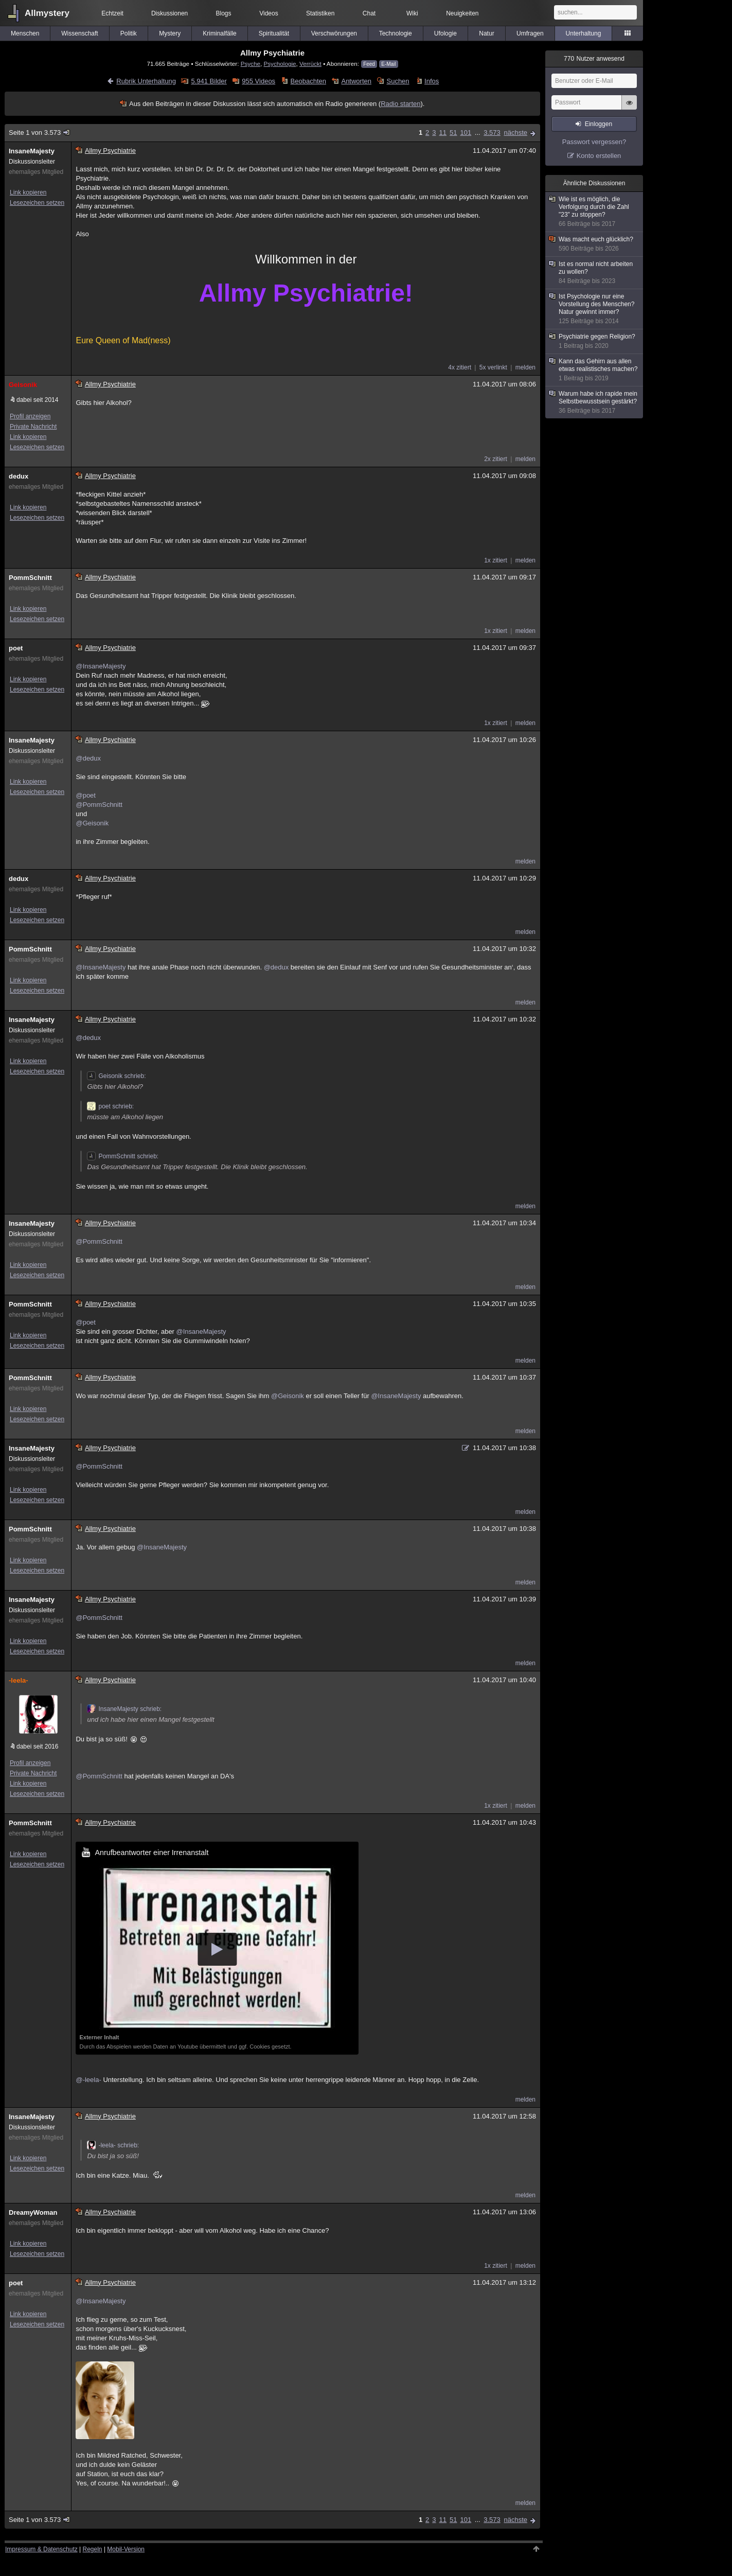 The image size is (732, 2576). I want to click on Kriminalfälle, so click(219, 33).